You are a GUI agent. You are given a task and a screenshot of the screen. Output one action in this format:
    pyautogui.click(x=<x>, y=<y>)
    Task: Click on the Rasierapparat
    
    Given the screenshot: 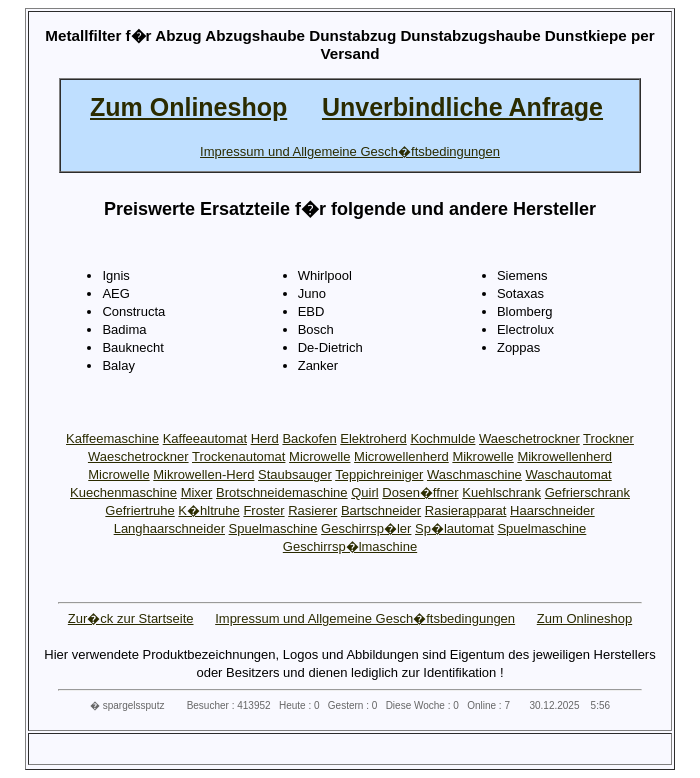 What is the action you would take?
    pyautogui.click(x=466, y=510)
    